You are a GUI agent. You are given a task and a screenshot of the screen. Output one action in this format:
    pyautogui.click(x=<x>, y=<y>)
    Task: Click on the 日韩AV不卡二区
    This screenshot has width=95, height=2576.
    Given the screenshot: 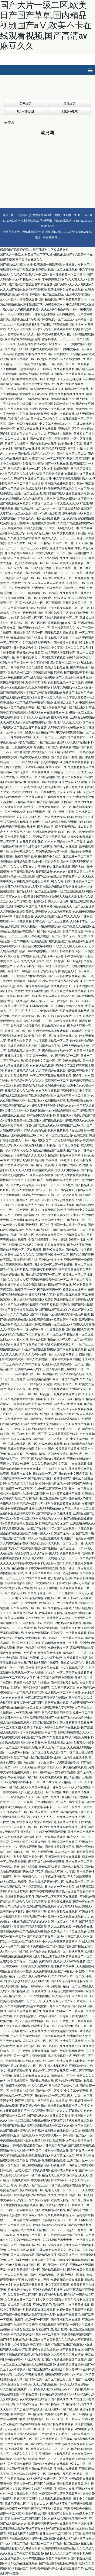 What is the action you would take?
    pyautogui.click(x=15, y=2503)
    